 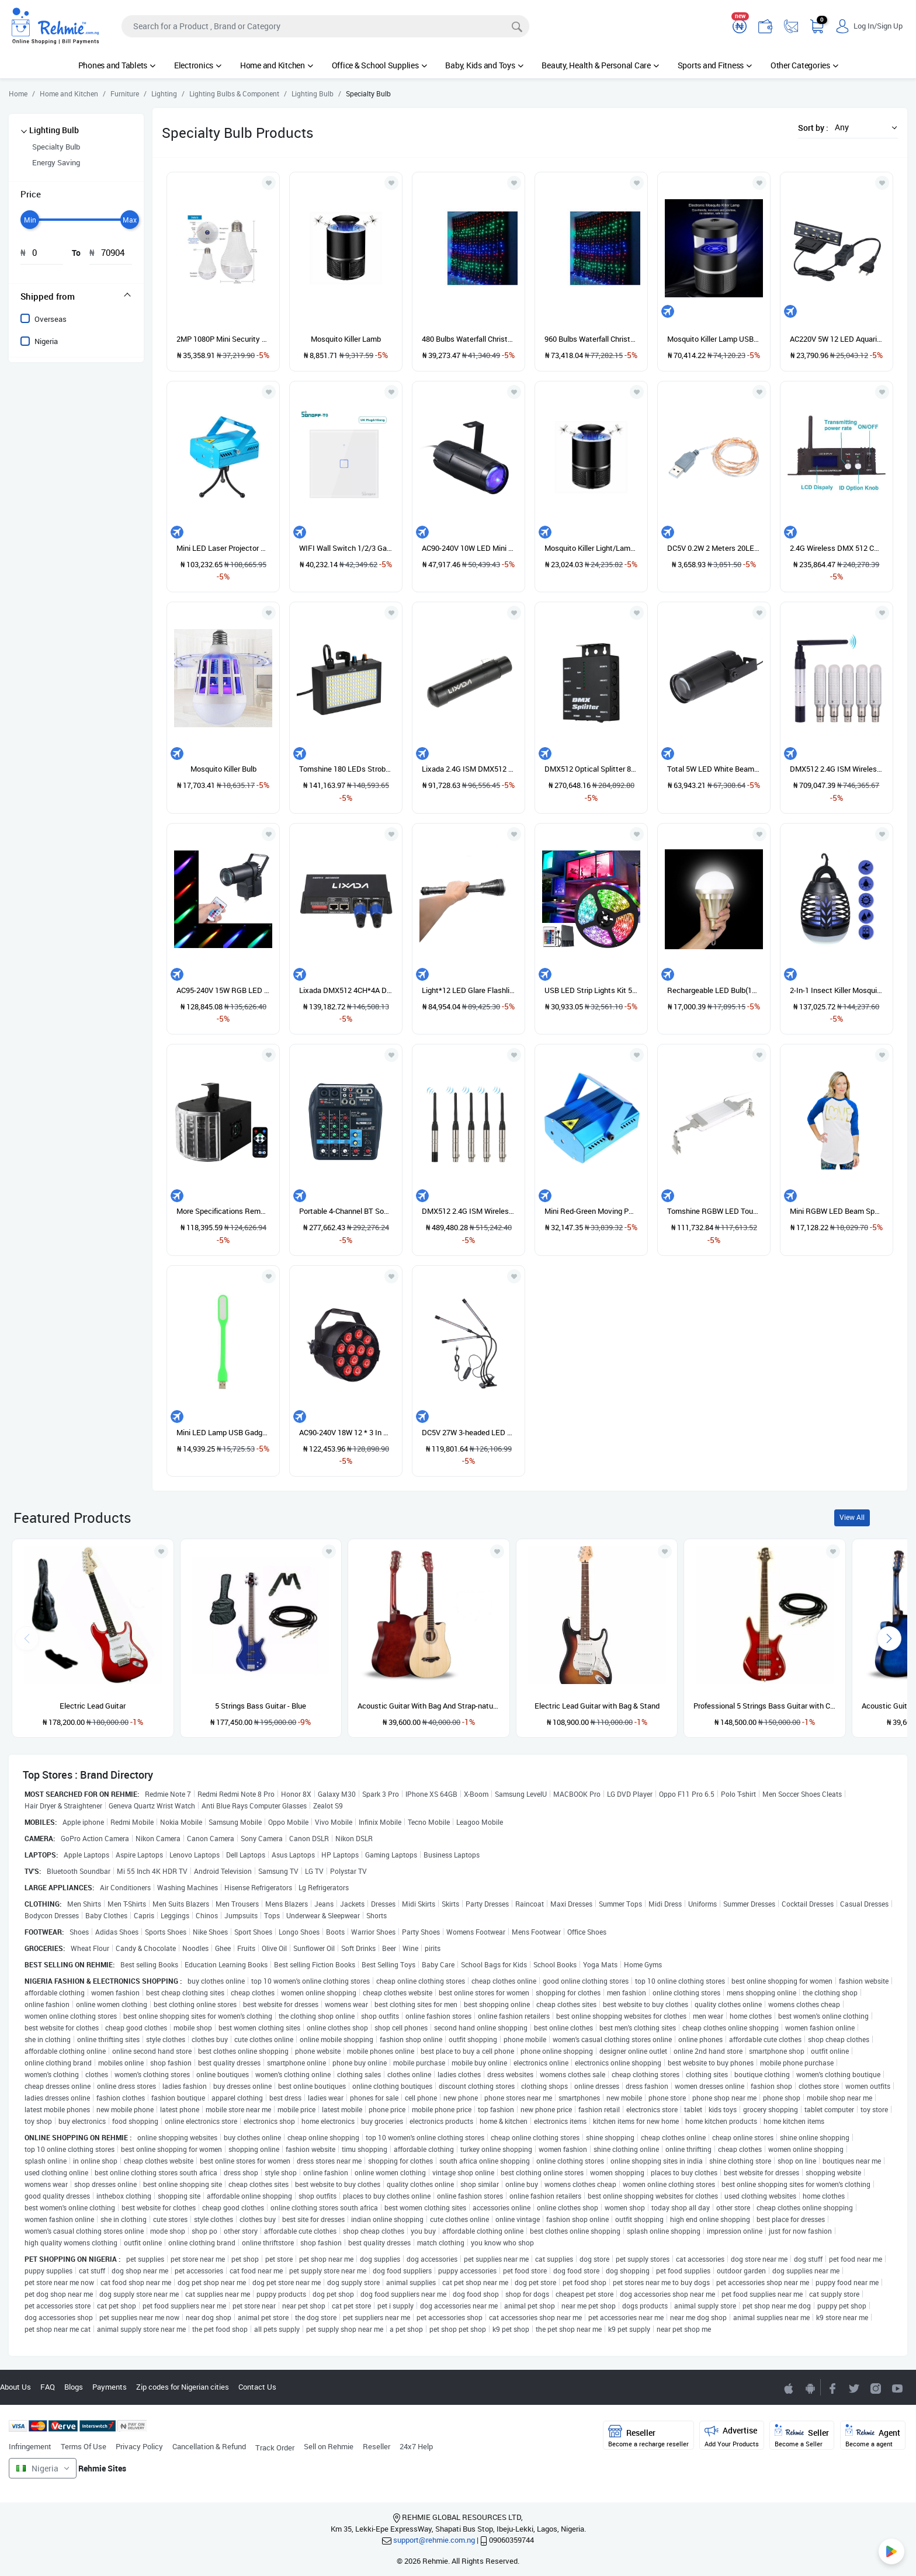 What do you see at coordinates (468, 548) in the screenshot?
I see `AC90-240V 10W LED Mini Beam Spot Stage Light Lighting` at bounding box center [468, 548].